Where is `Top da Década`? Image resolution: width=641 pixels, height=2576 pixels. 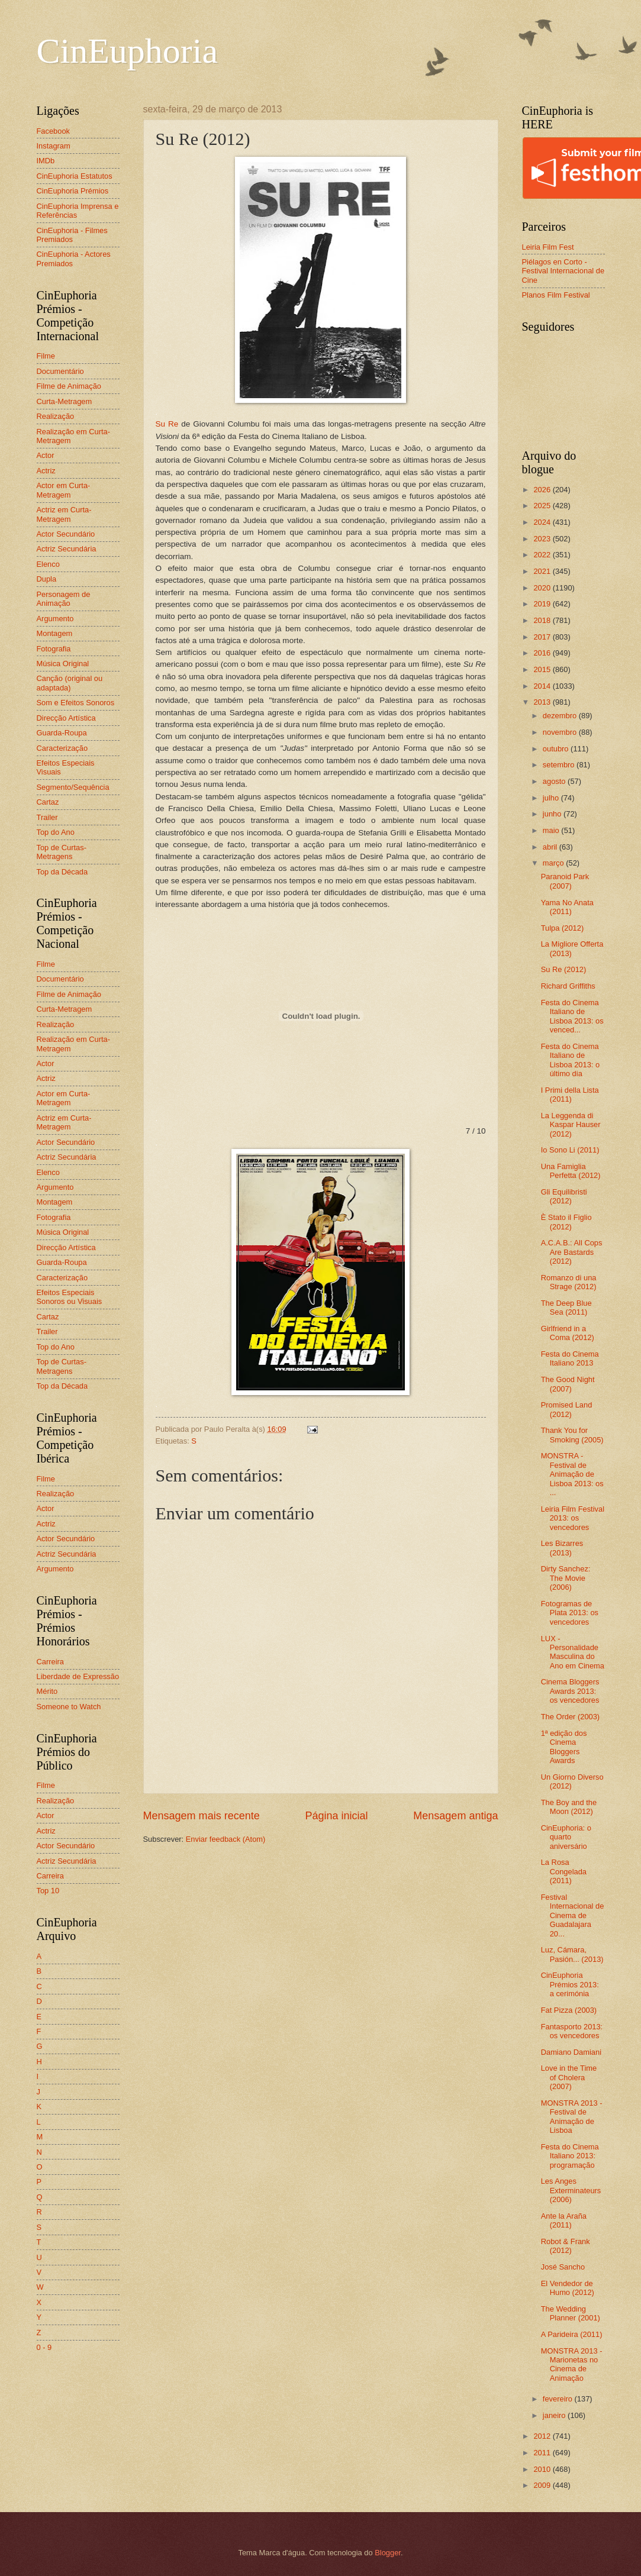
Top da Década is located at coordinates (62, 871).